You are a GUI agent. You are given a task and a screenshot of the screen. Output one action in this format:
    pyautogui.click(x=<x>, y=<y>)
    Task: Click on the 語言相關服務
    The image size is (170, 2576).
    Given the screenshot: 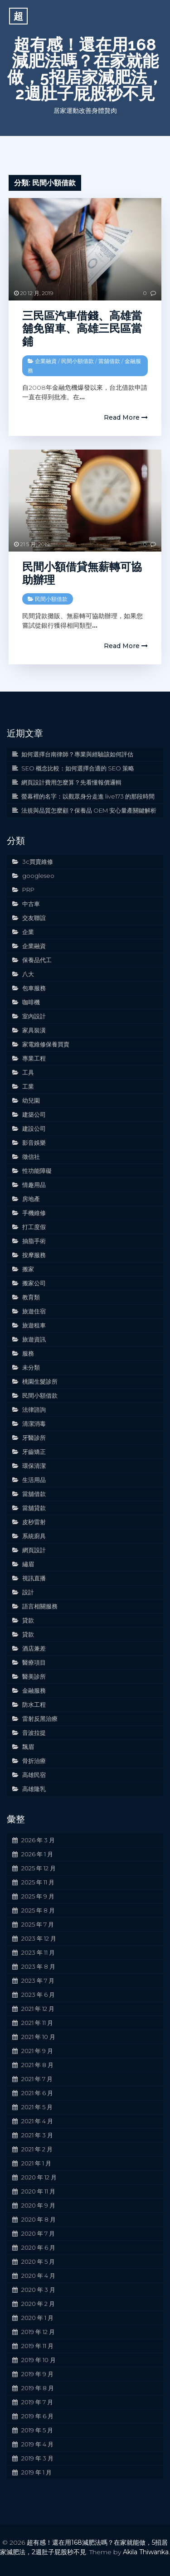 What is the action you would take?
    pyautogui.click(x=40, y=1606)
    